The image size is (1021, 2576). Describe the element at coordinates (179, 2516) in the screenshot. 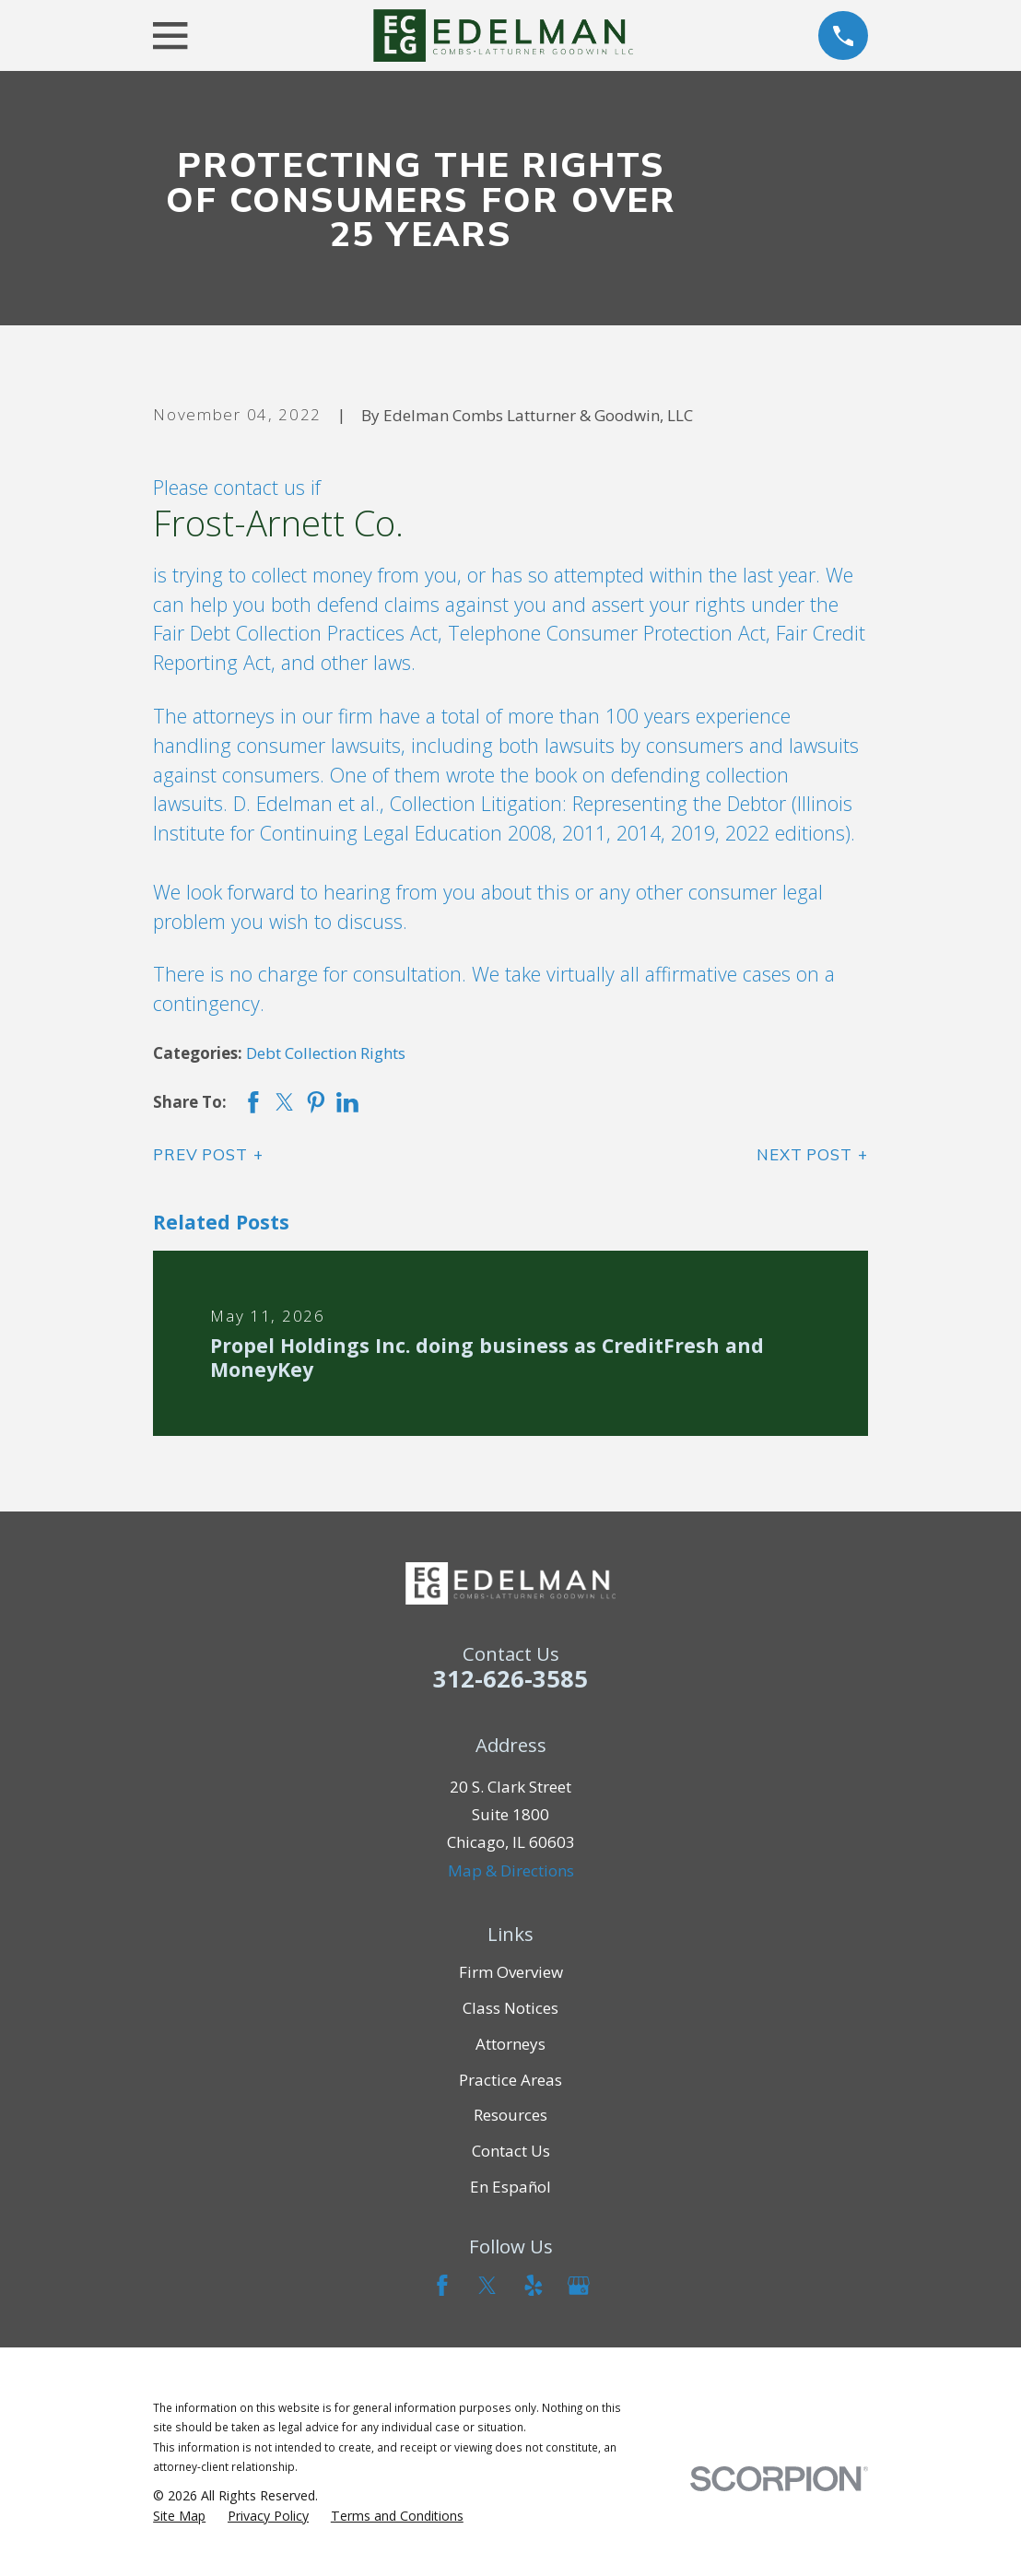

I see `[menuitem]` at that location.